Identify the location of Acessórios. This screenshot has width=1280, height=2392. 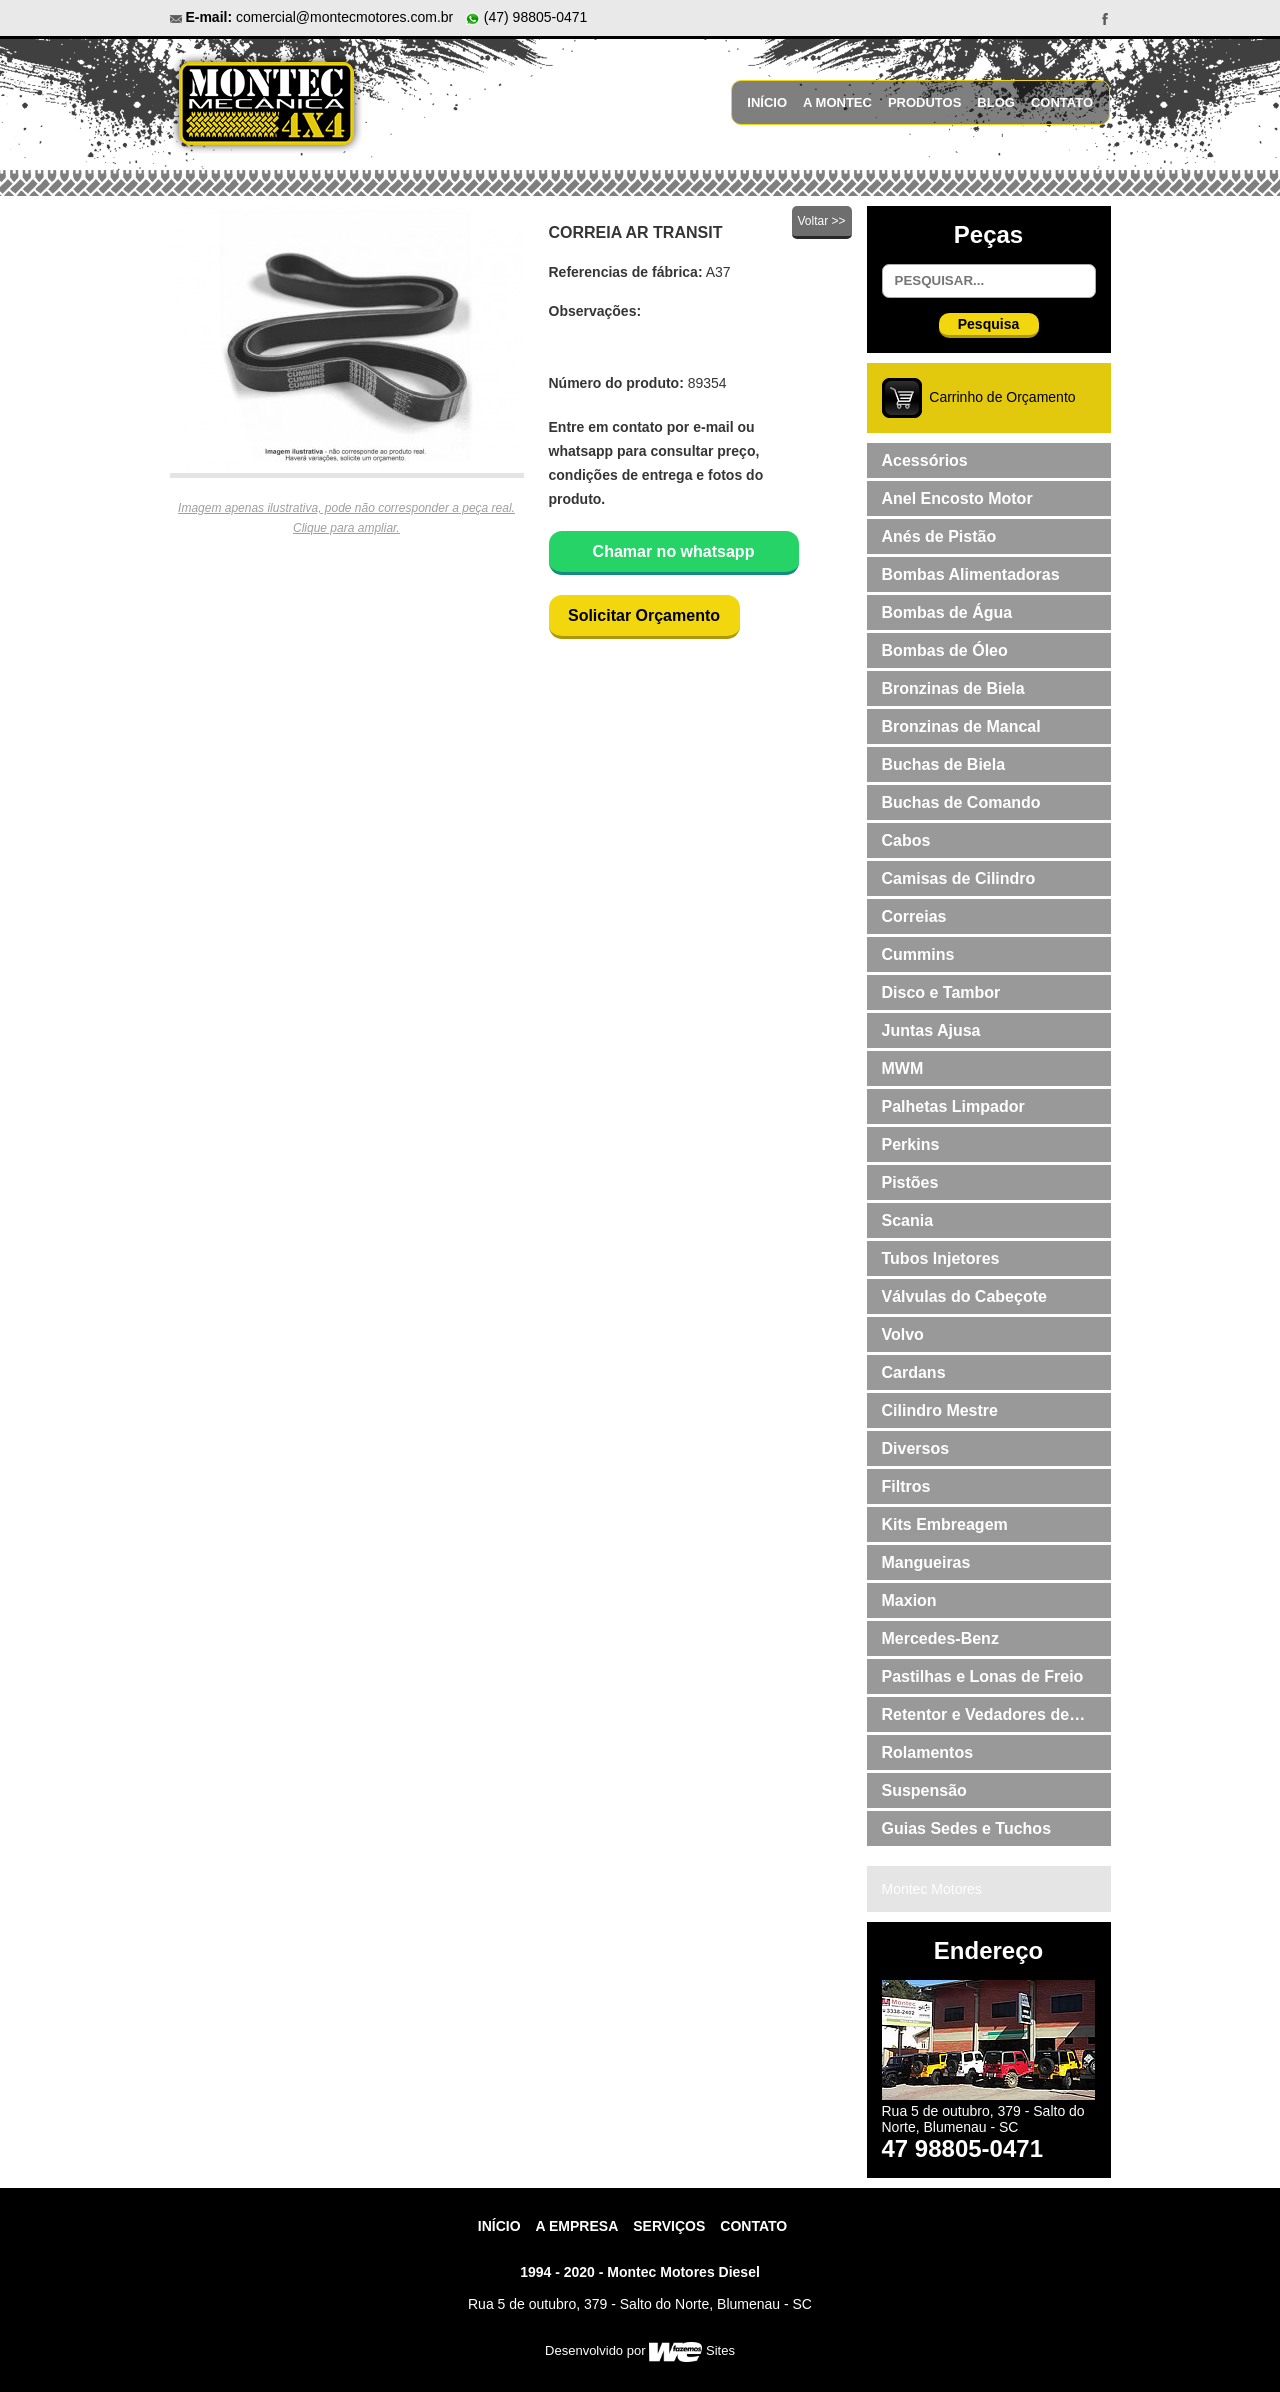
(925, 460).